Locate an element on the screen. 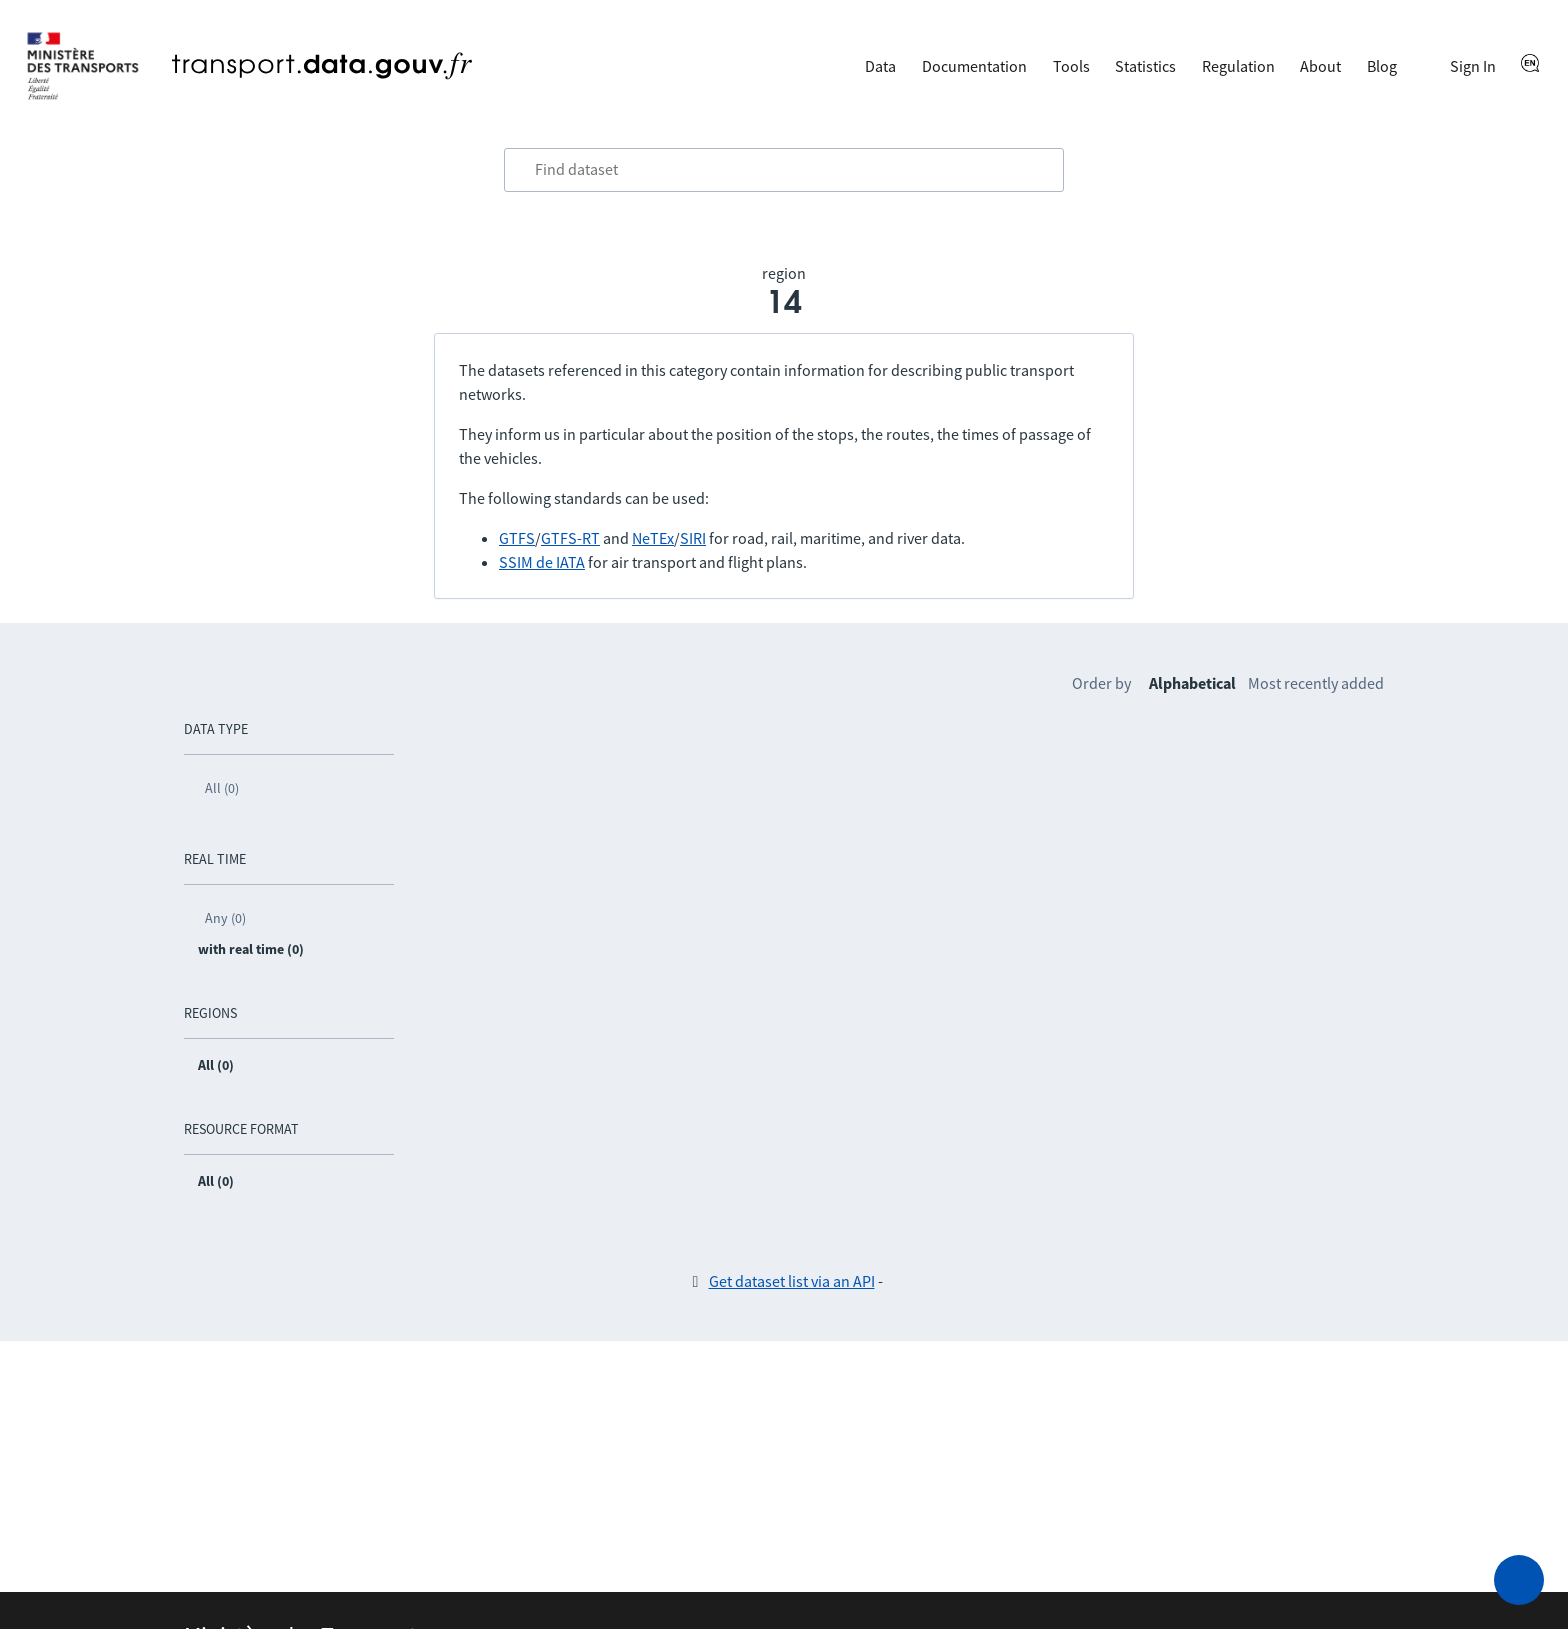 This screenshot has height=1629, width=1568. GTFS-RT is located at coordinates (570, 538).